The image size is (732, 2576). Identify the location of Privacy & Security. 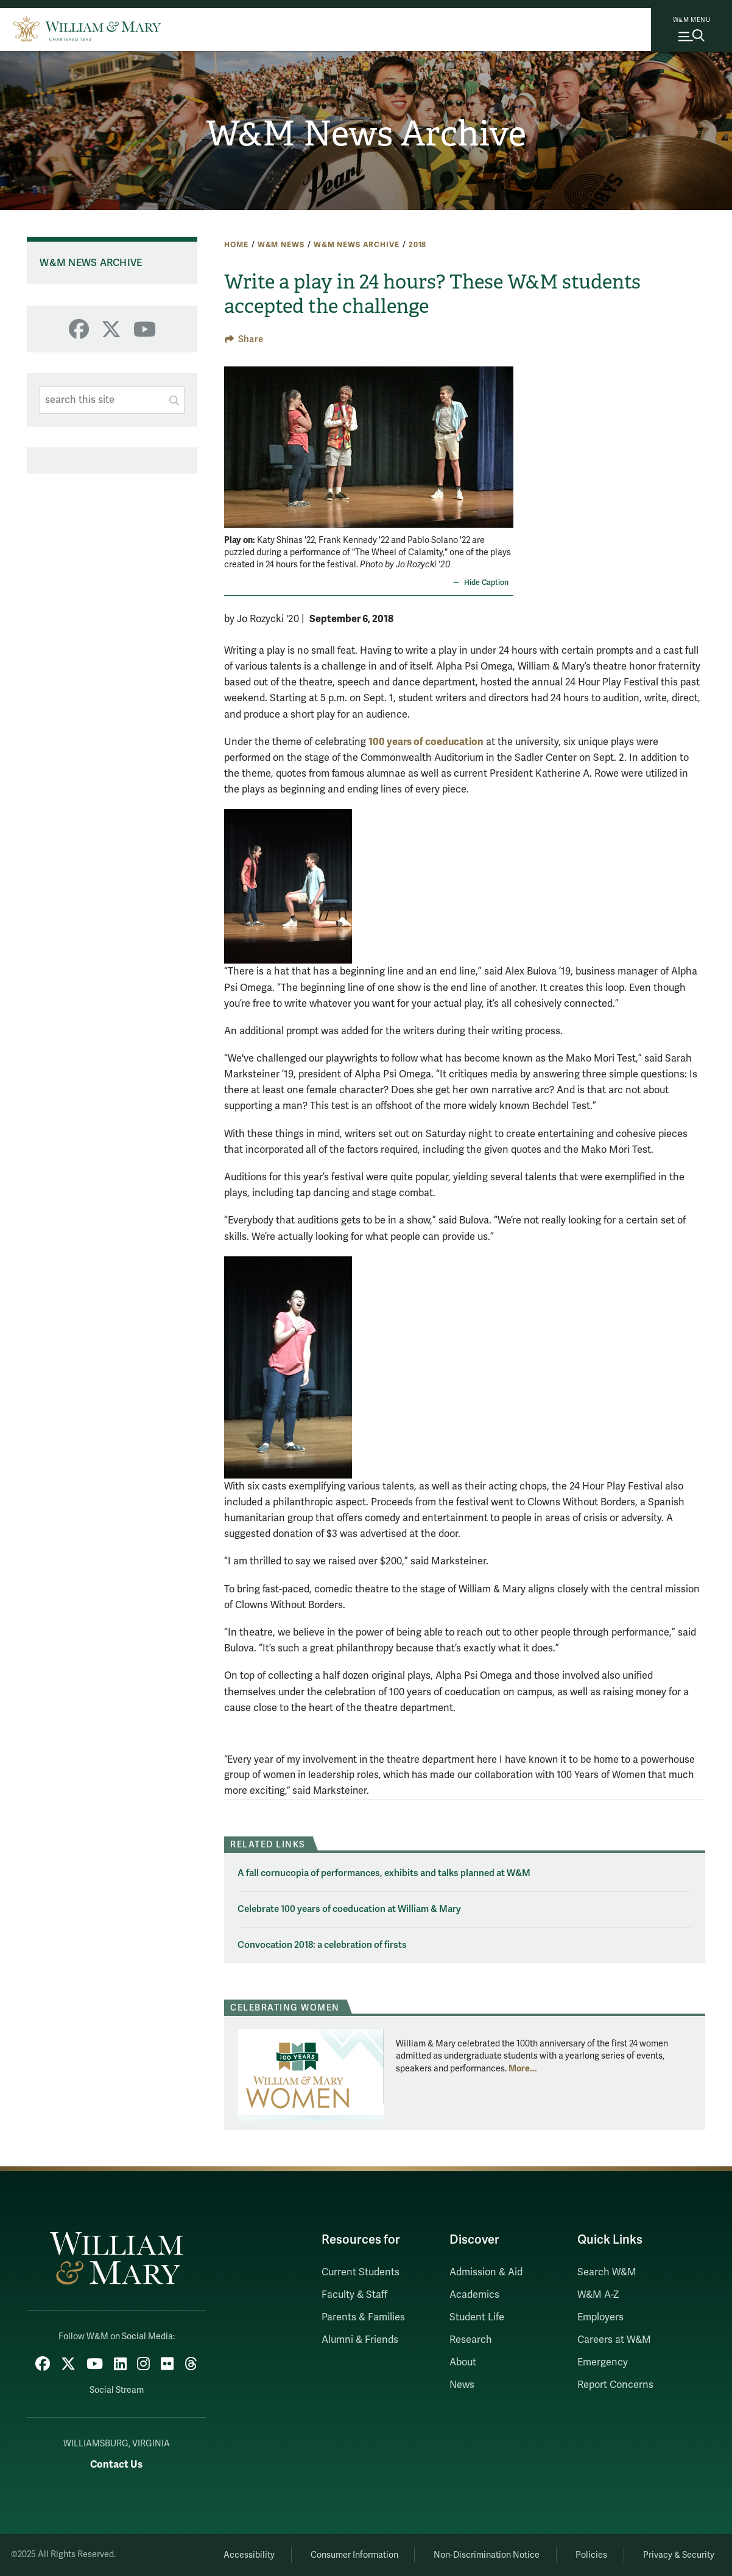
(678, 2555).